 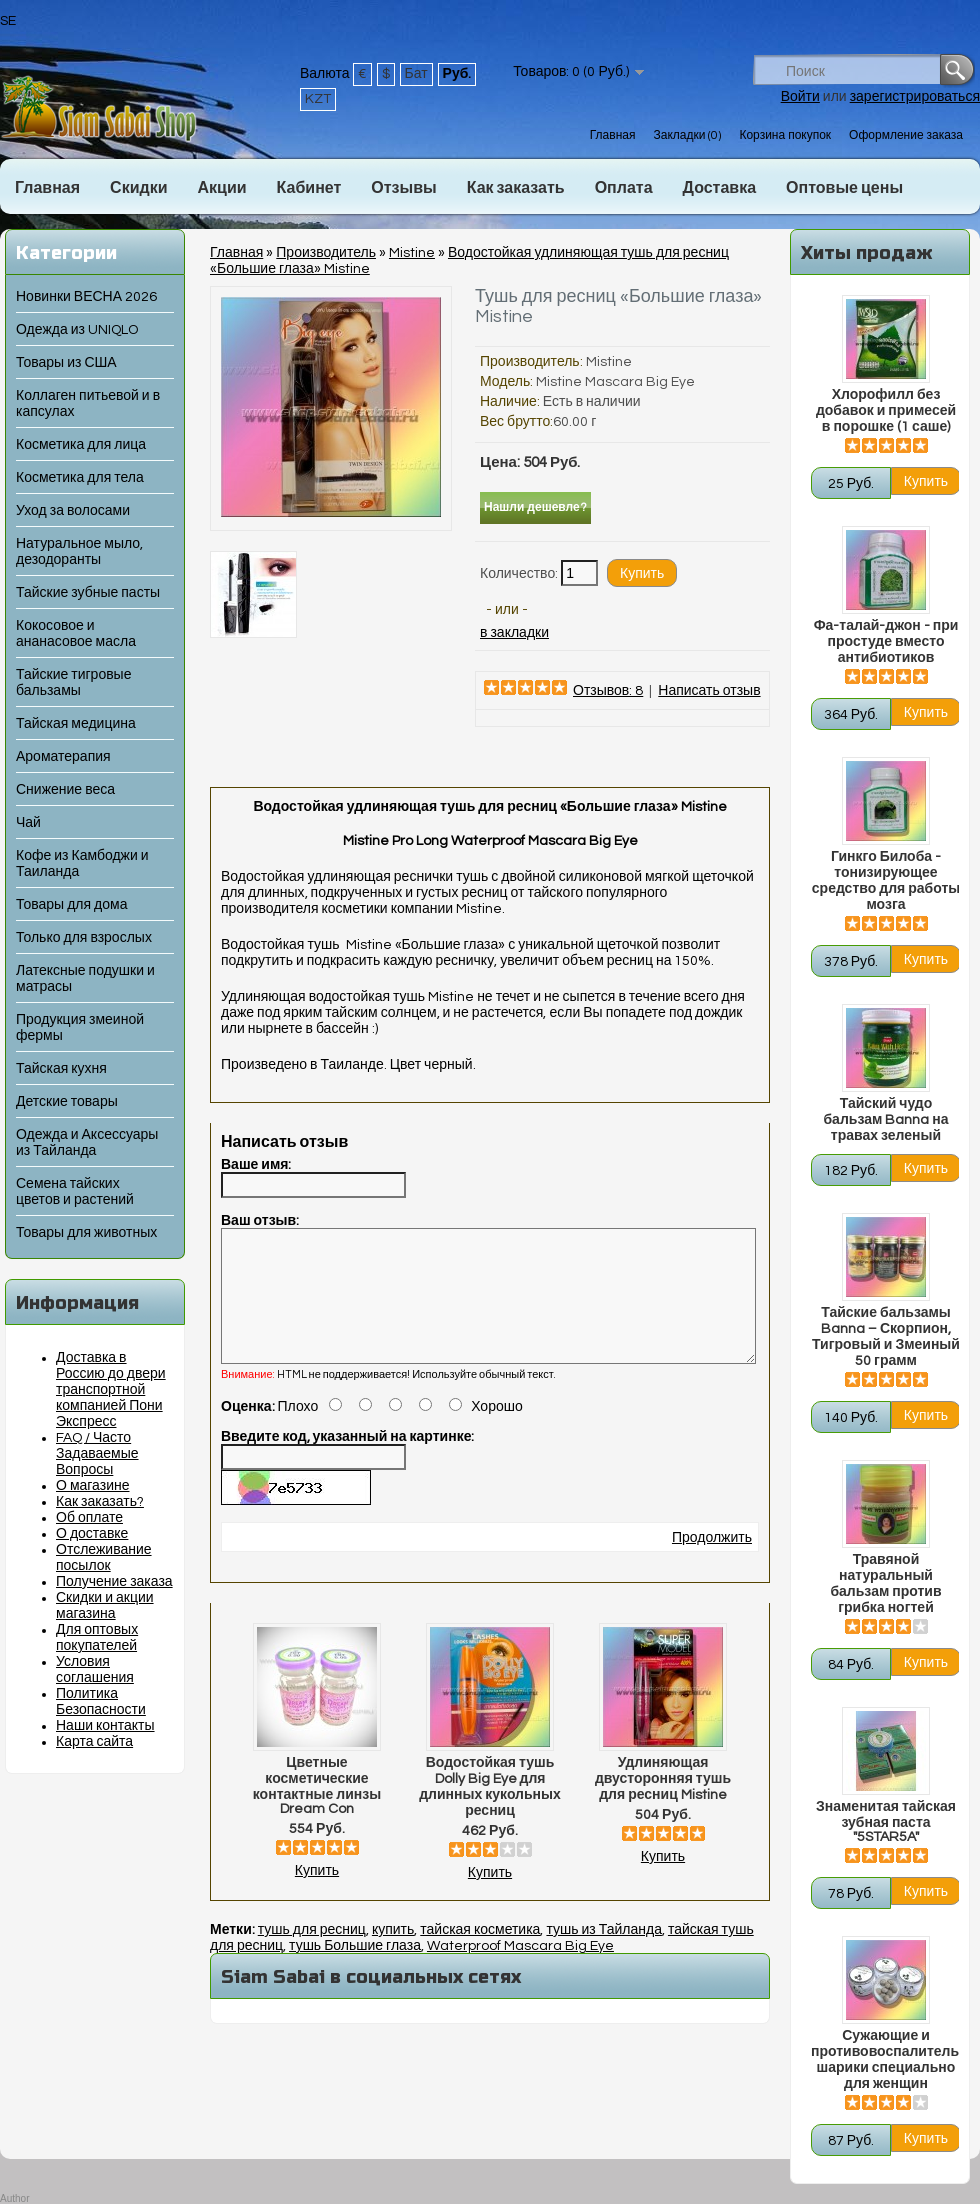 What do you see at coordinates (80, 478) in the screenshot?
I see `Косметика для тела` at bounding box center [80, 478].